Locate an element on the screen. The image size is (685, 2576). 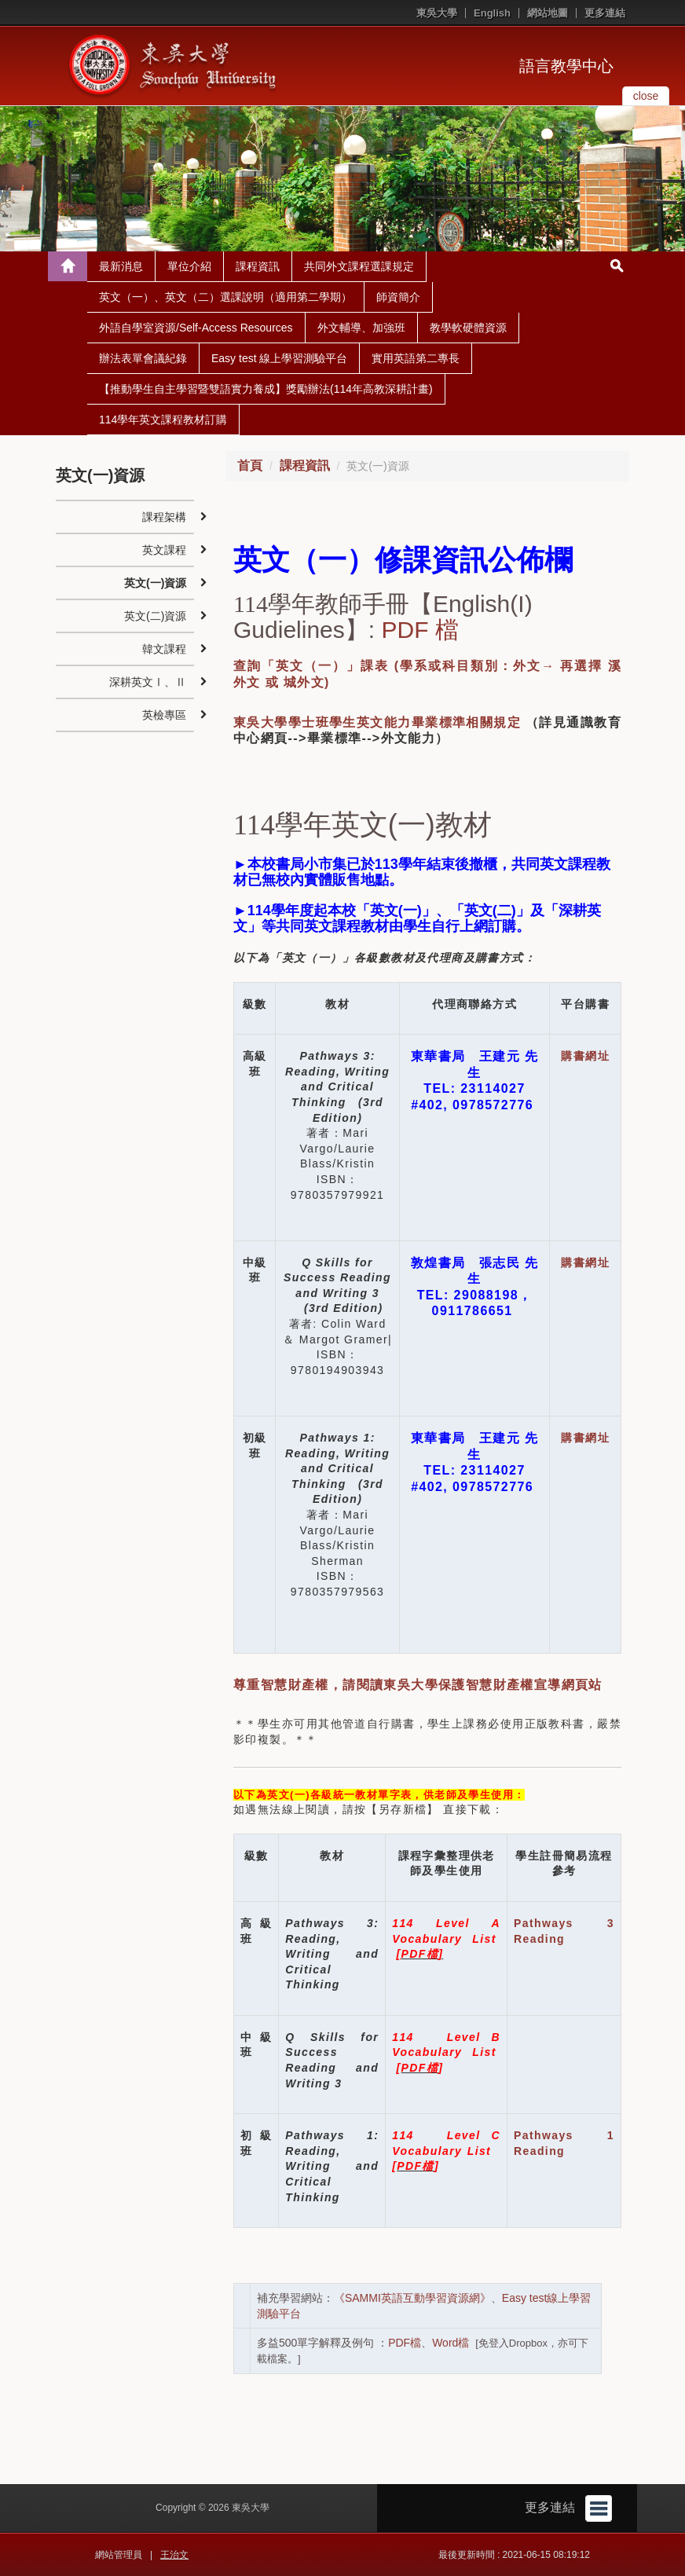
114學年英文課程教材訂購 is located at coordinates (163, 419).